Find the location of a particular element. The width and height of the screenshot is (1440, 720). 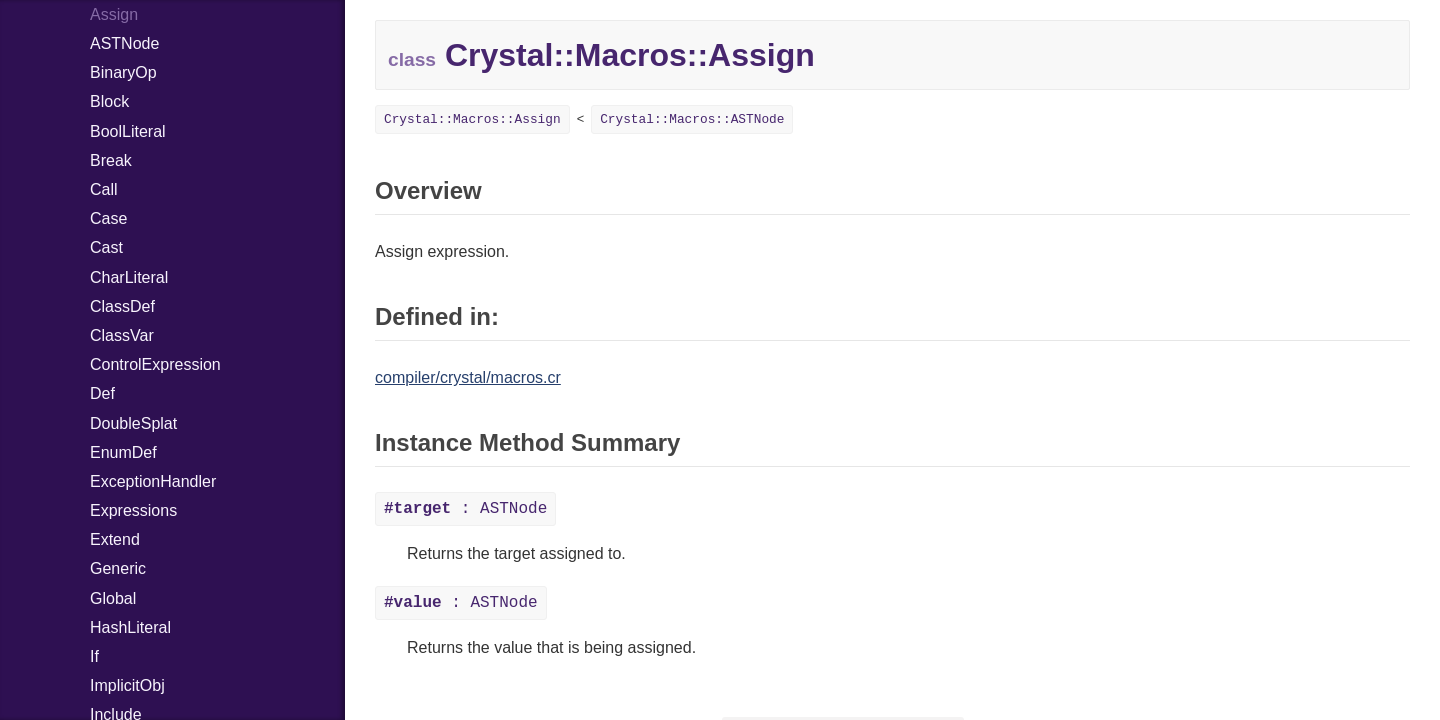

Crystal::Macros::ASTNode is located at coordinates (692, 119).